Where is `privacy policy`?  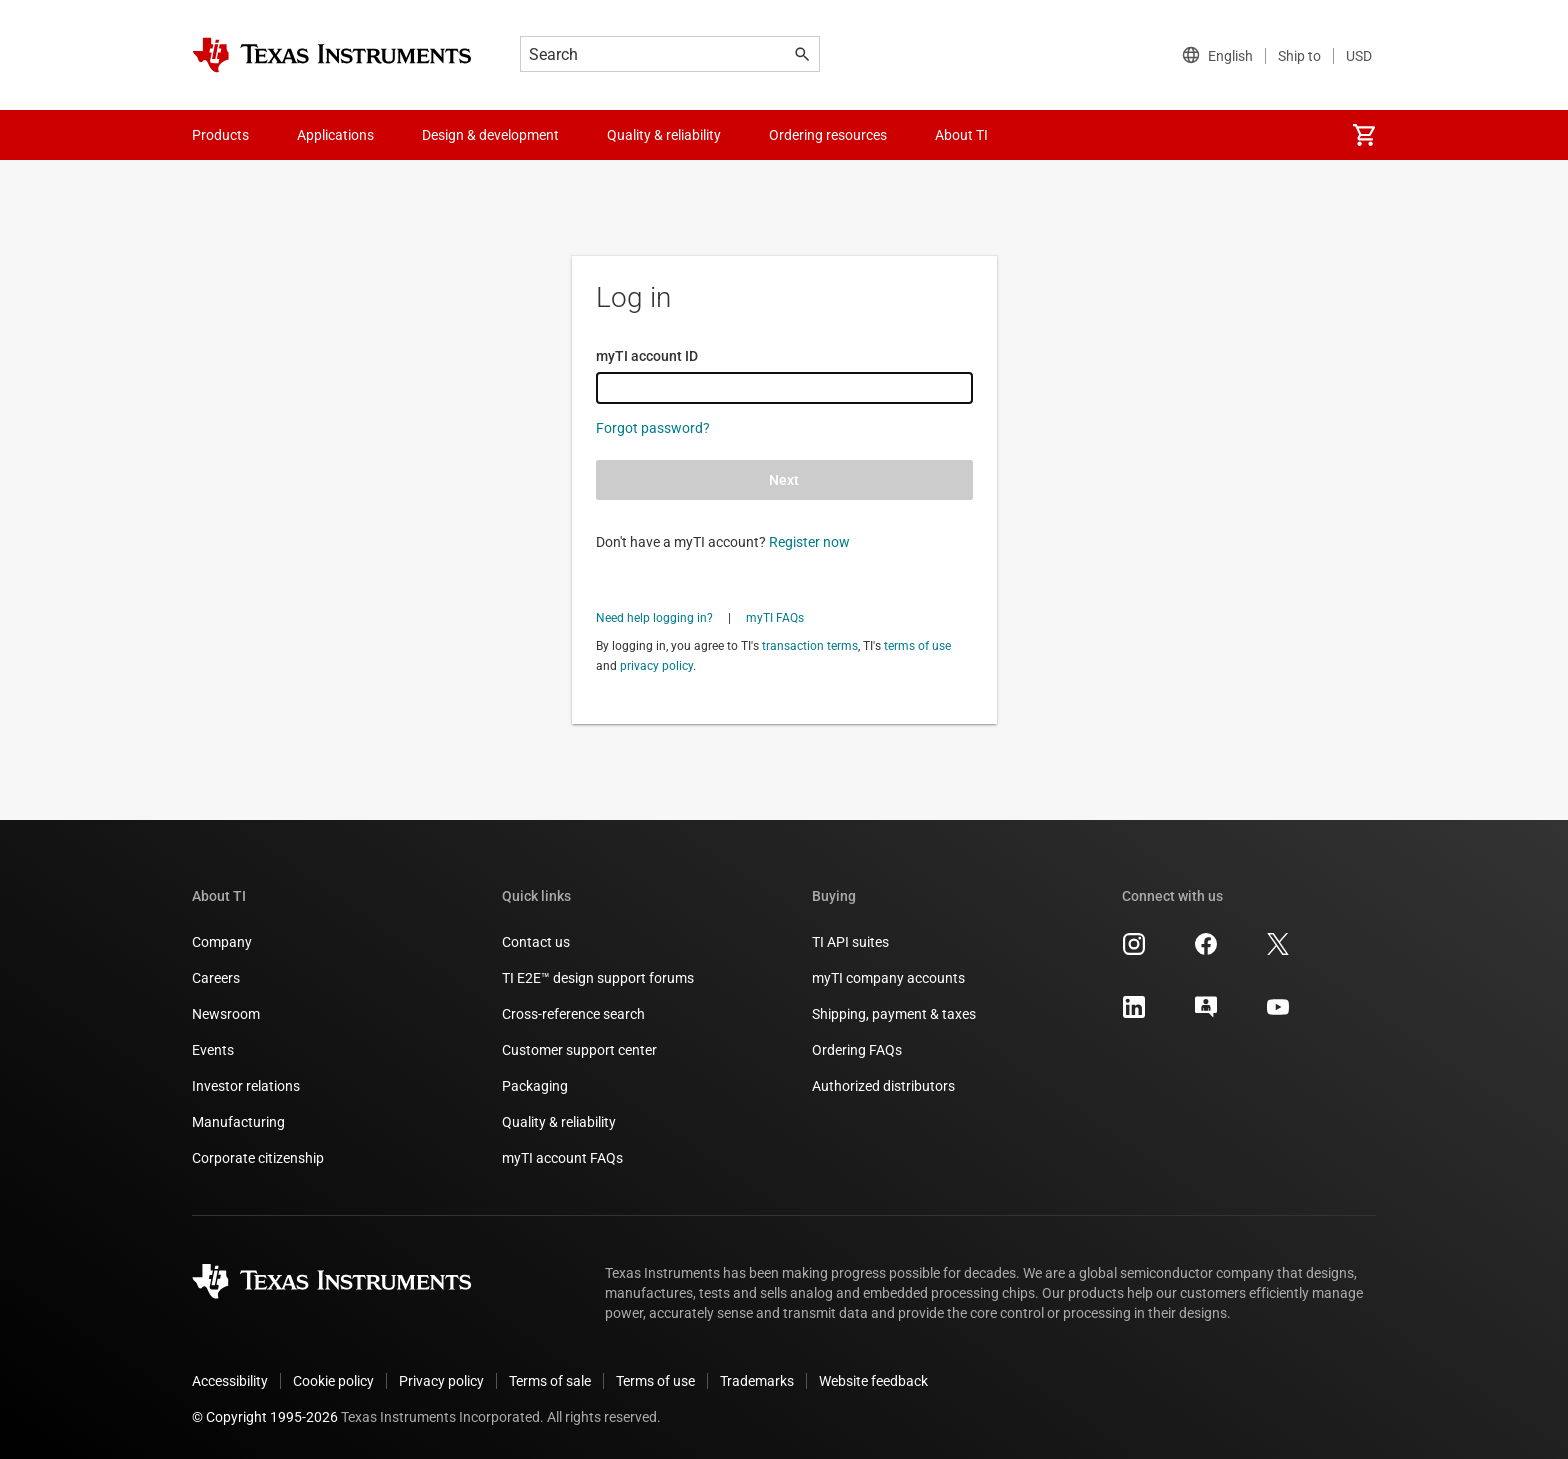
privacy policy is located at coordinates (656, 666).